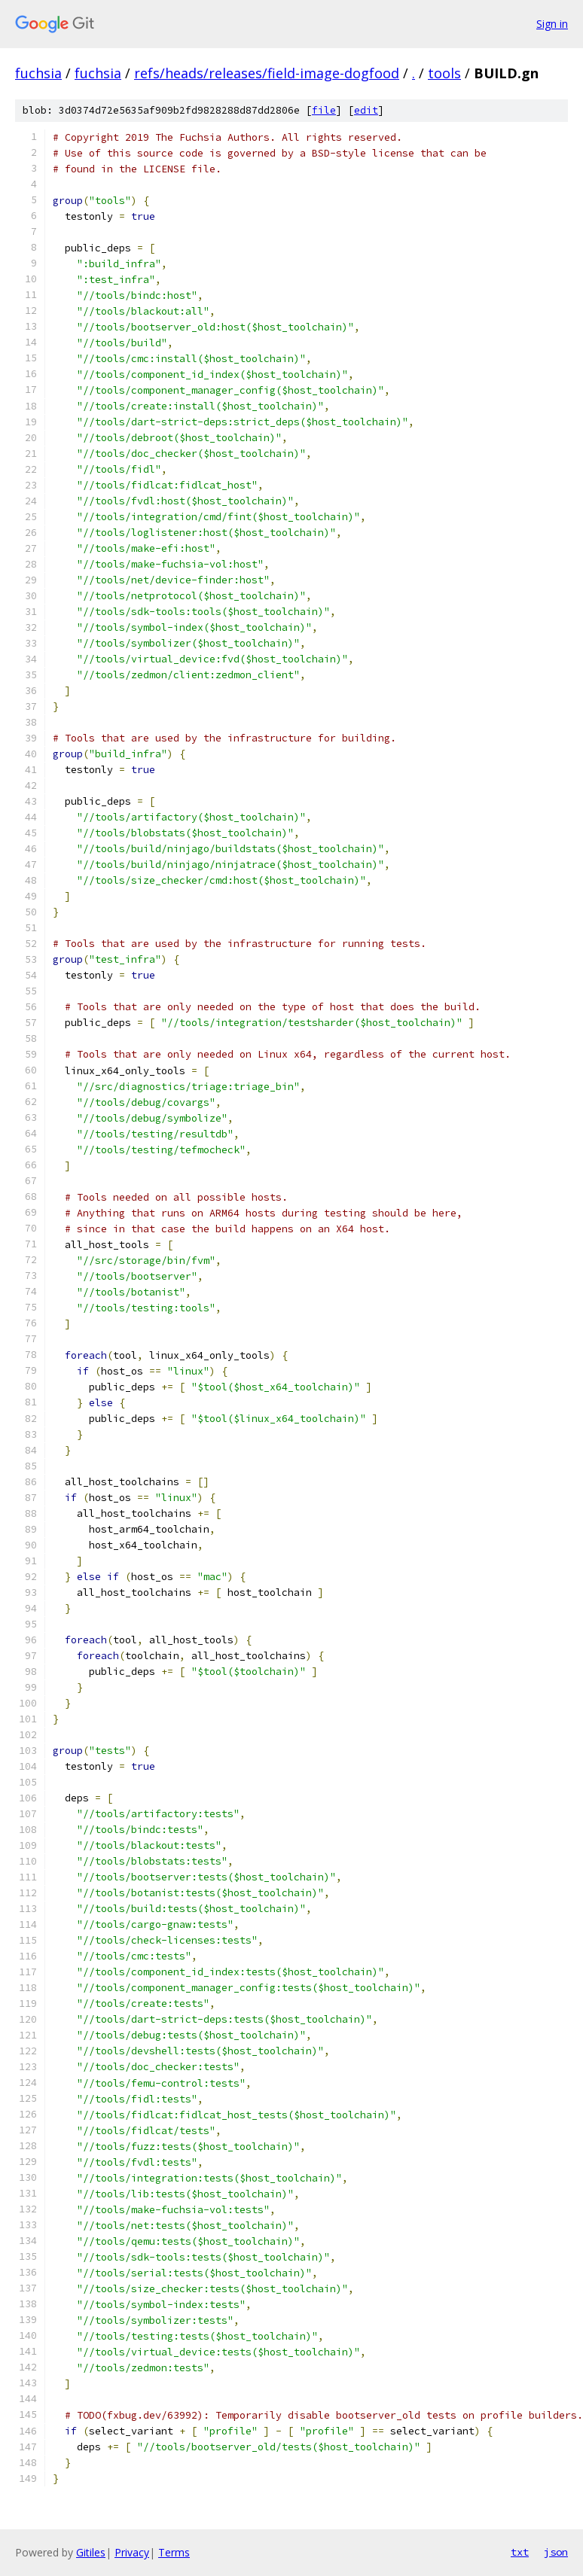 This screenshot has height=2576, width=583. I want to click on Privacy, so click(131, 2552).